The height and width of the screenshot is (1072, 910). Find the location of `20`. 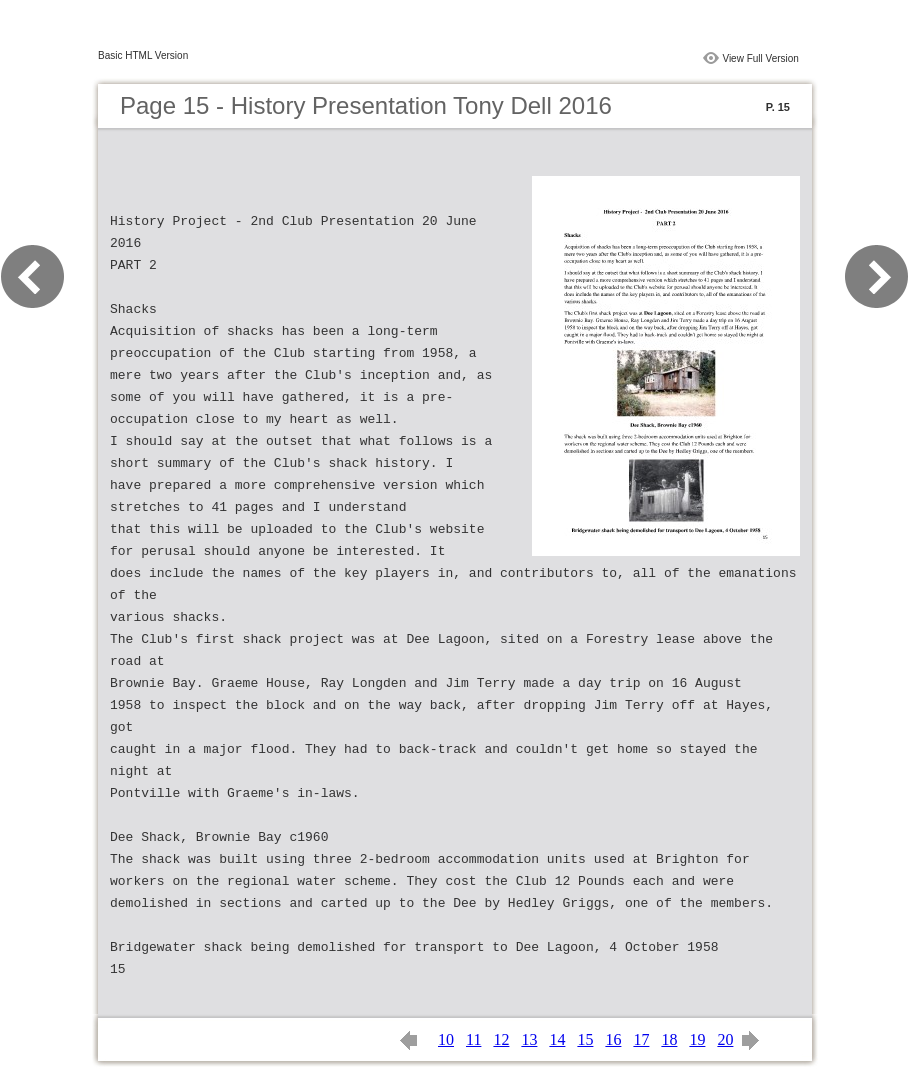

20 is located at coordinates (725, 1039).